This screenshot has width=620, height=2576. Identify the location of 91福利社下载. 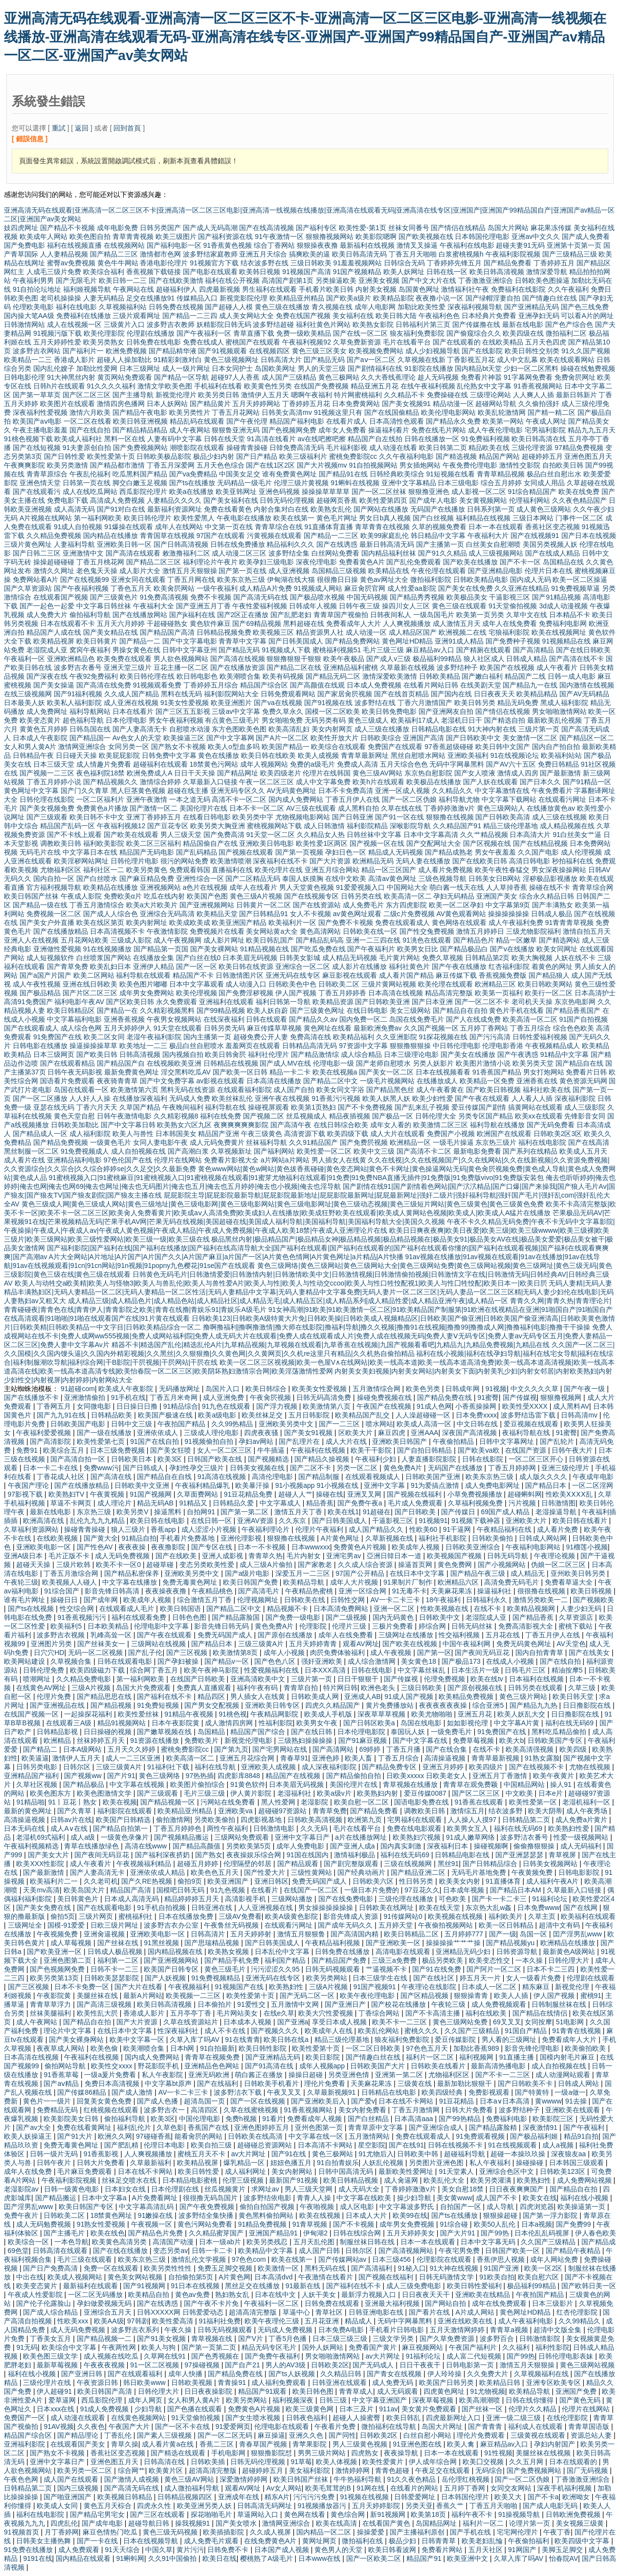
(169, 1767).